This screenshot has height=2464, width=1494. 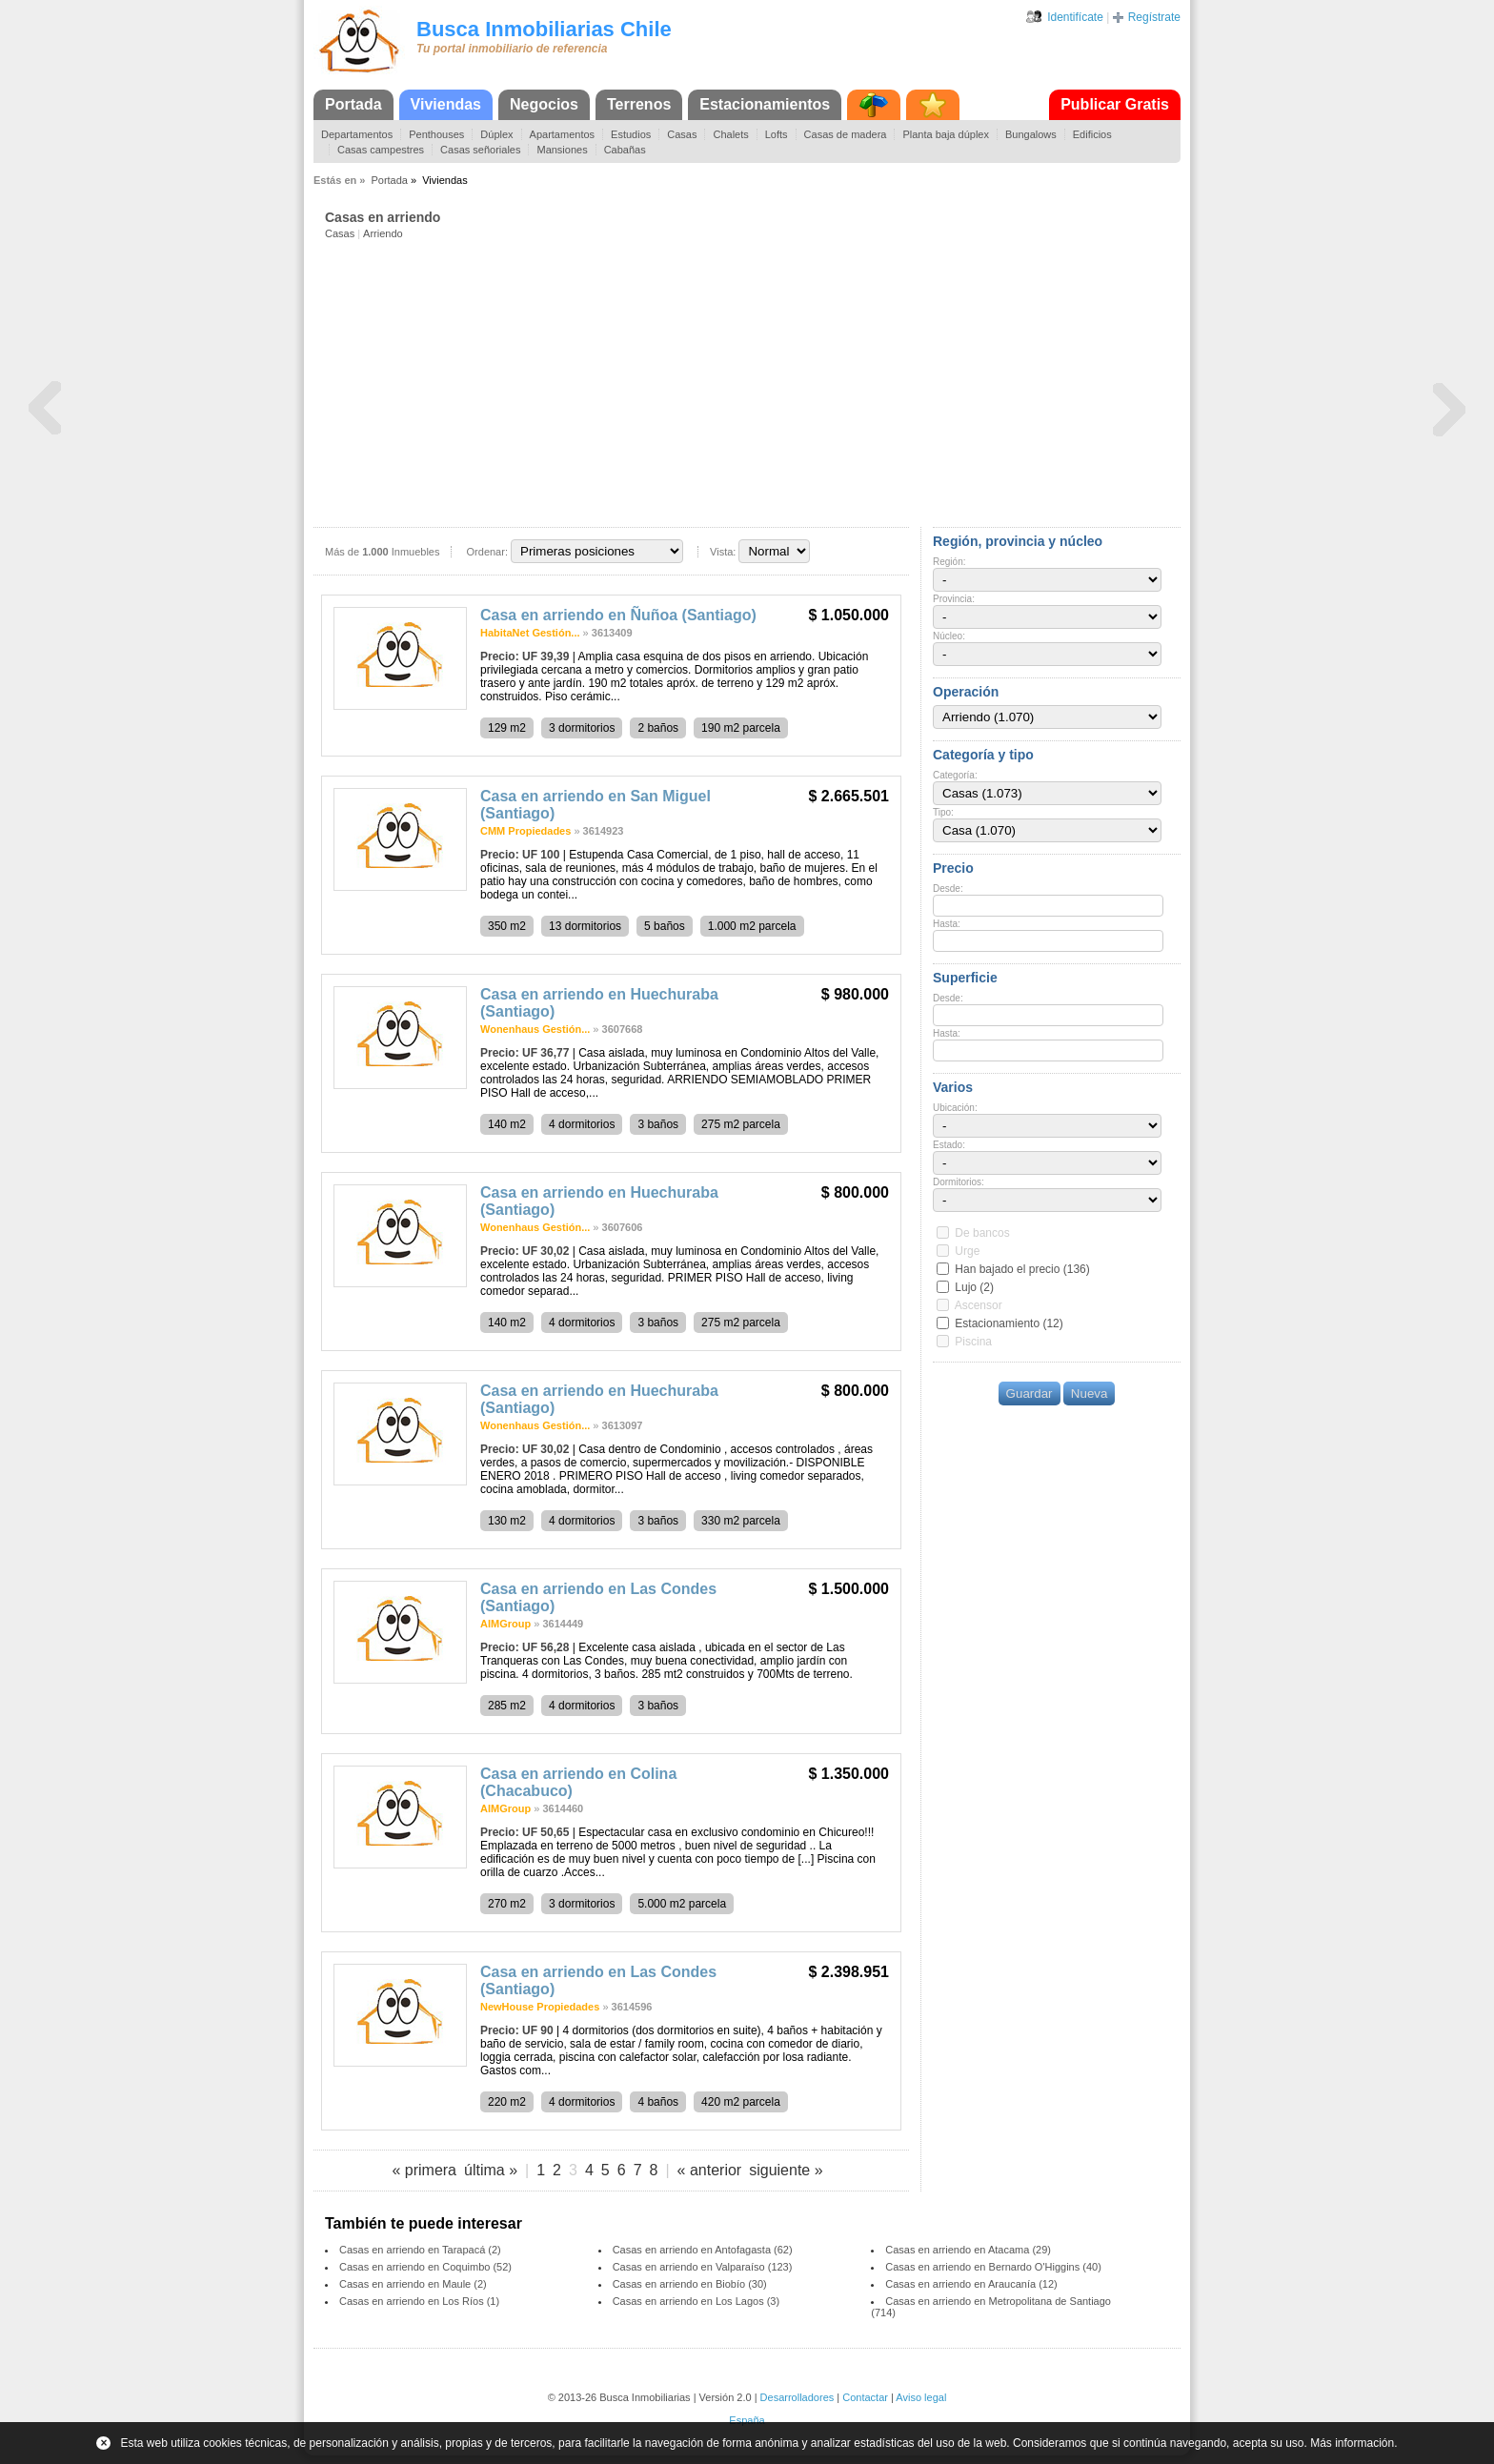 I want to click on Wonenhaus Gestión..., so click(x=535, y=1029).